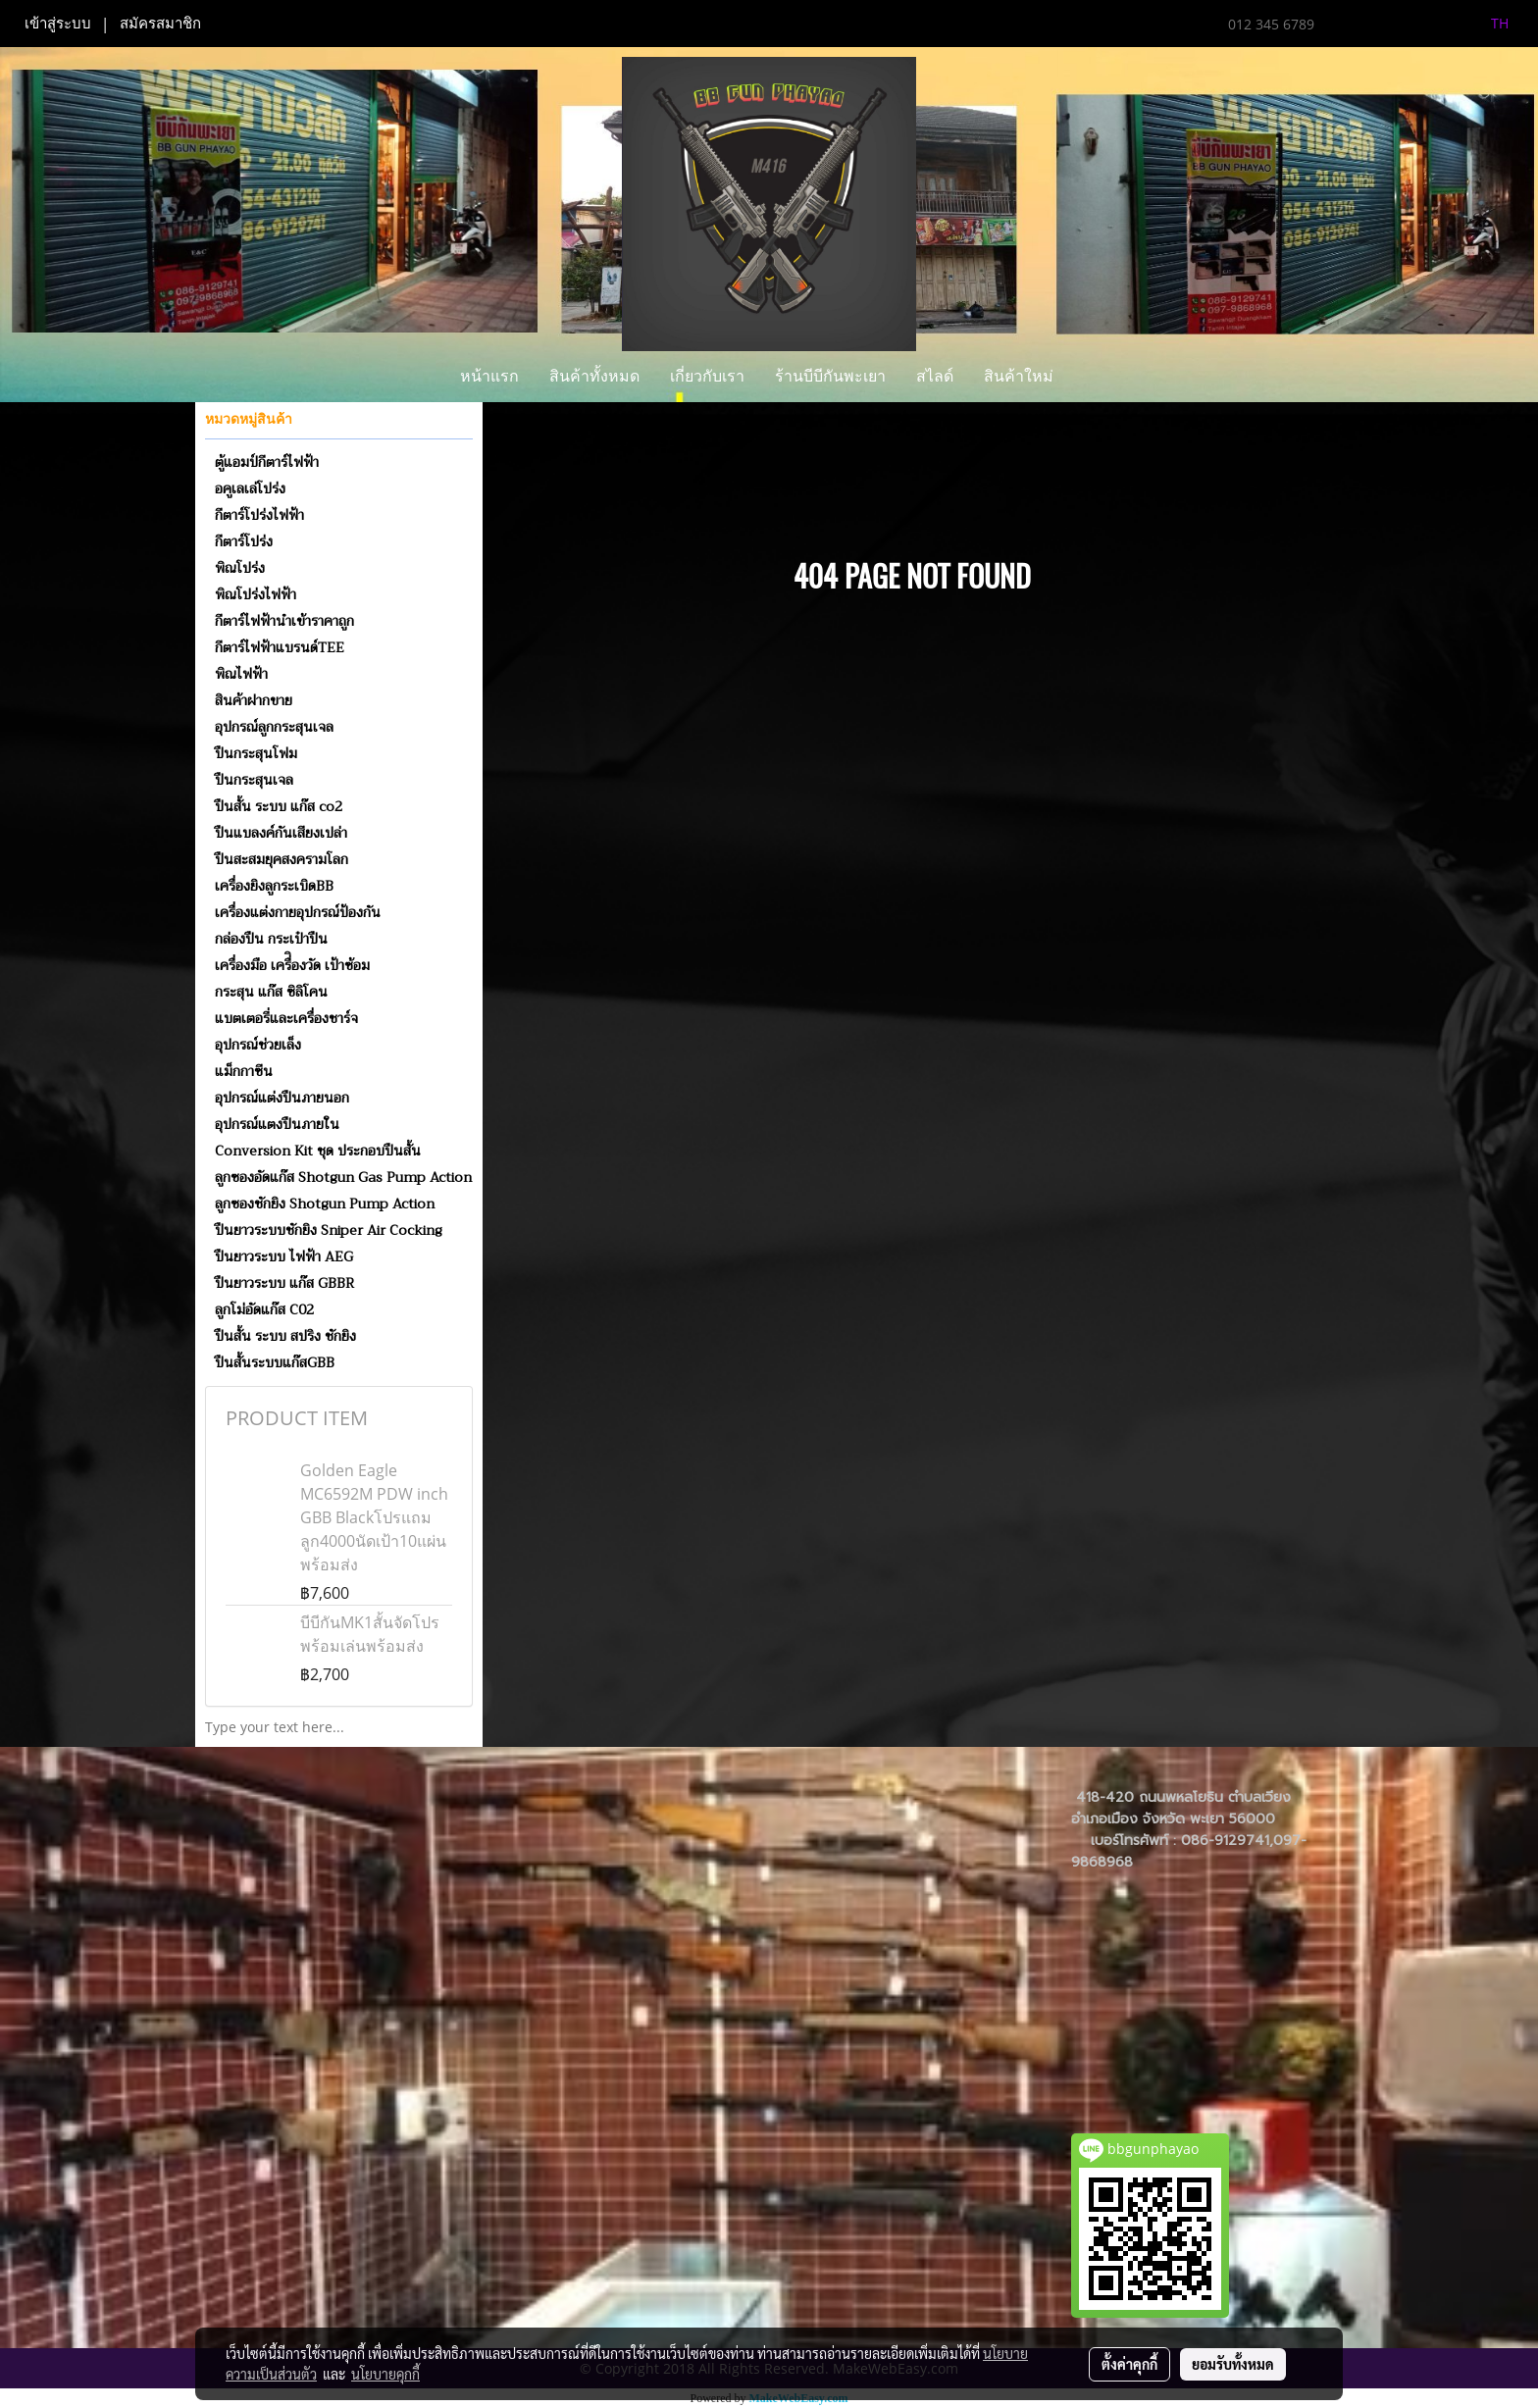 The width and height of the screenshot is (1538, 2408). Describe the element at coordinates (707, 376) in the screenshot. I see `เกี่ยวกับเรา` at that location.